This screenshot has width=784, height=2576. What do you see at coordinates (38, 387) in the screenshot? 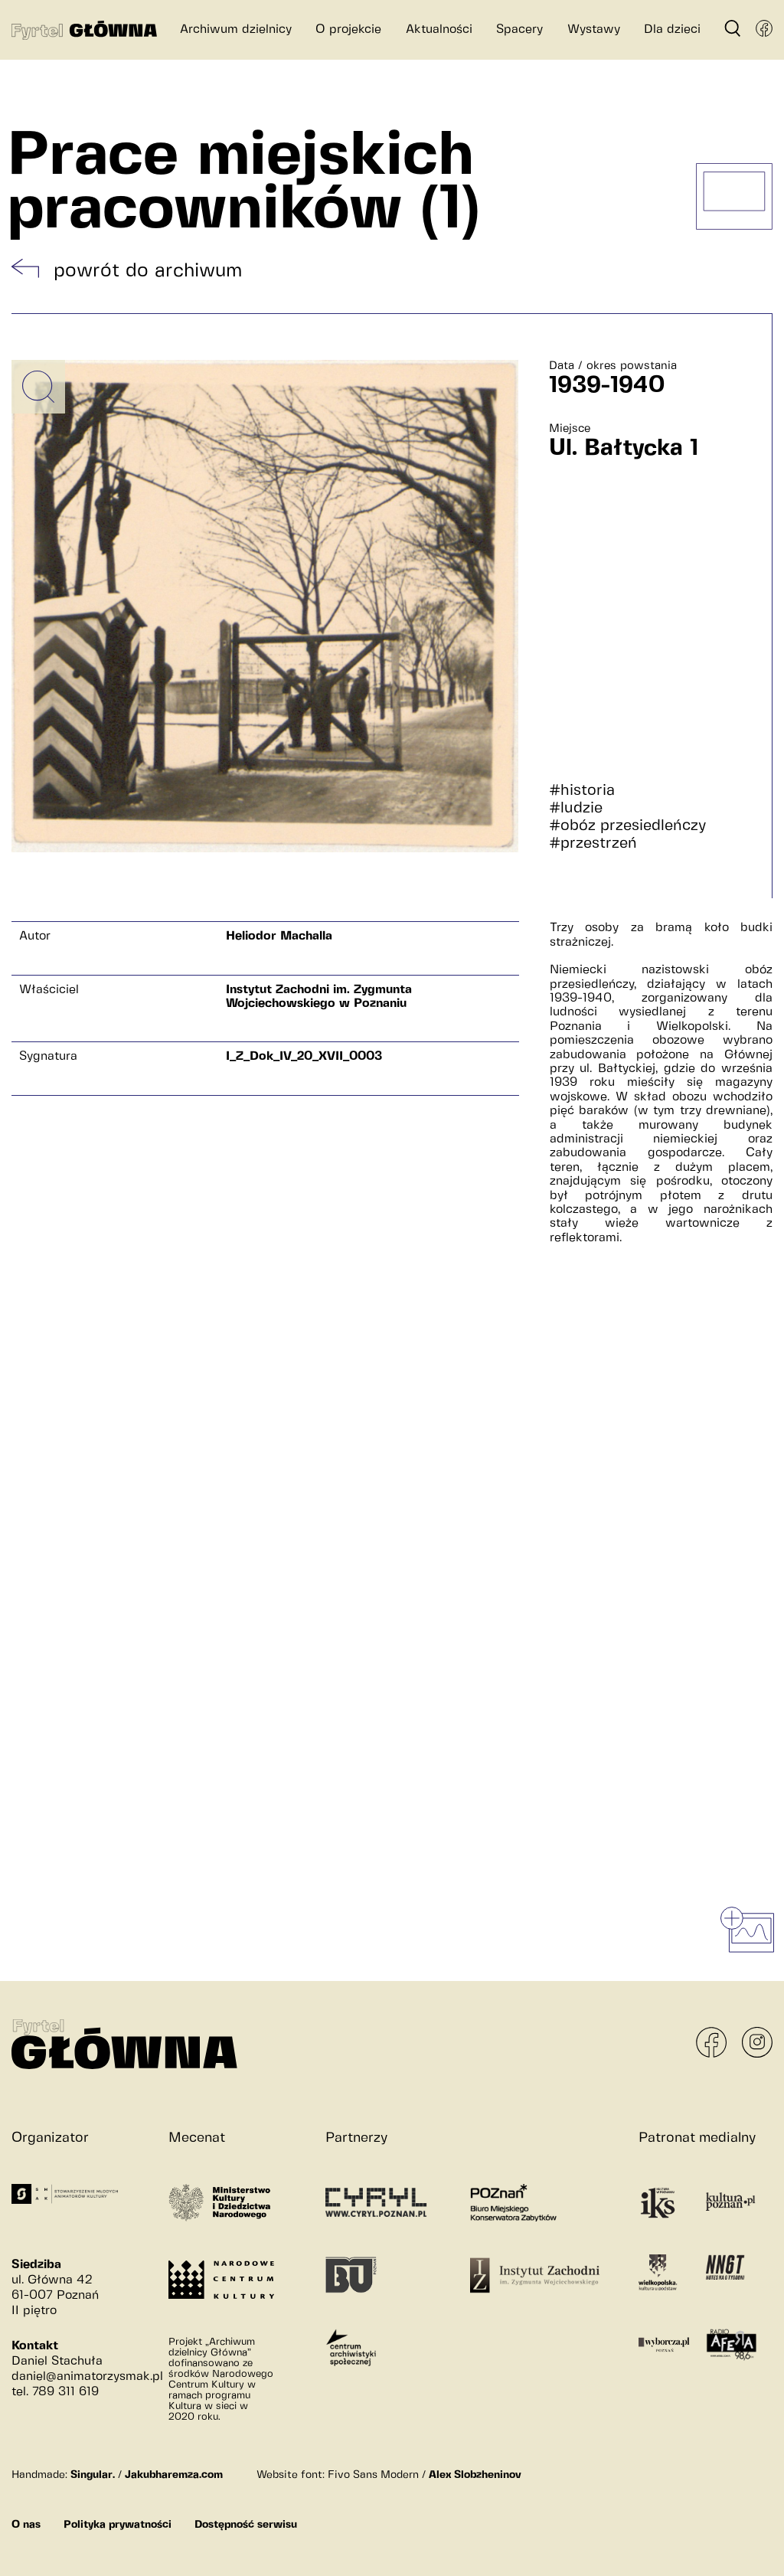
I see `[Powiększ obrazek]` at bounding box center [38, 387].